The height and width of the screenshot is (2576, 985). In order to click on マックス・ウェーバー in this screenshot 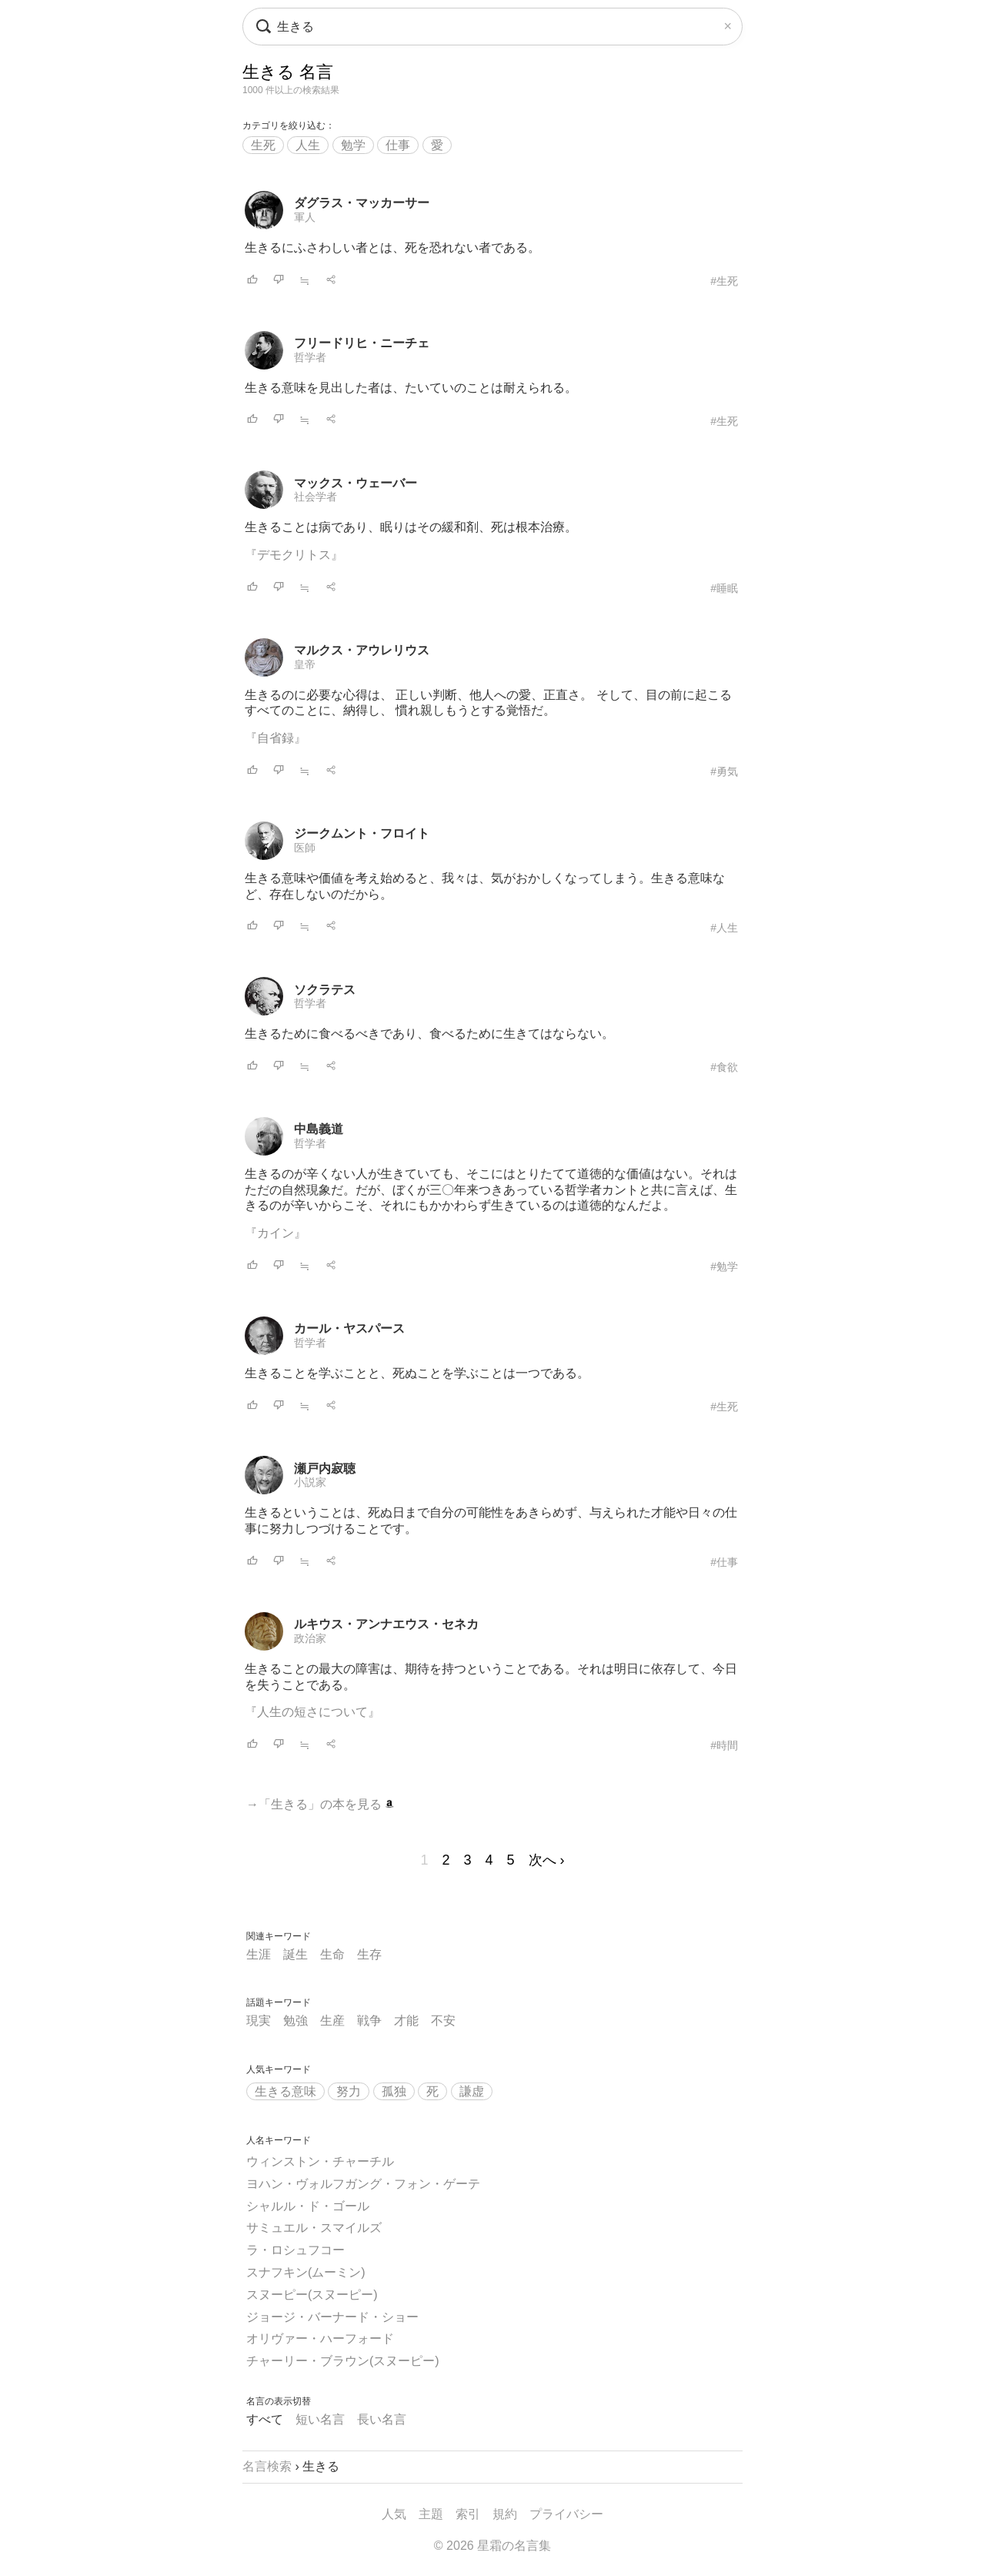, I will do `click(355, 483)`.